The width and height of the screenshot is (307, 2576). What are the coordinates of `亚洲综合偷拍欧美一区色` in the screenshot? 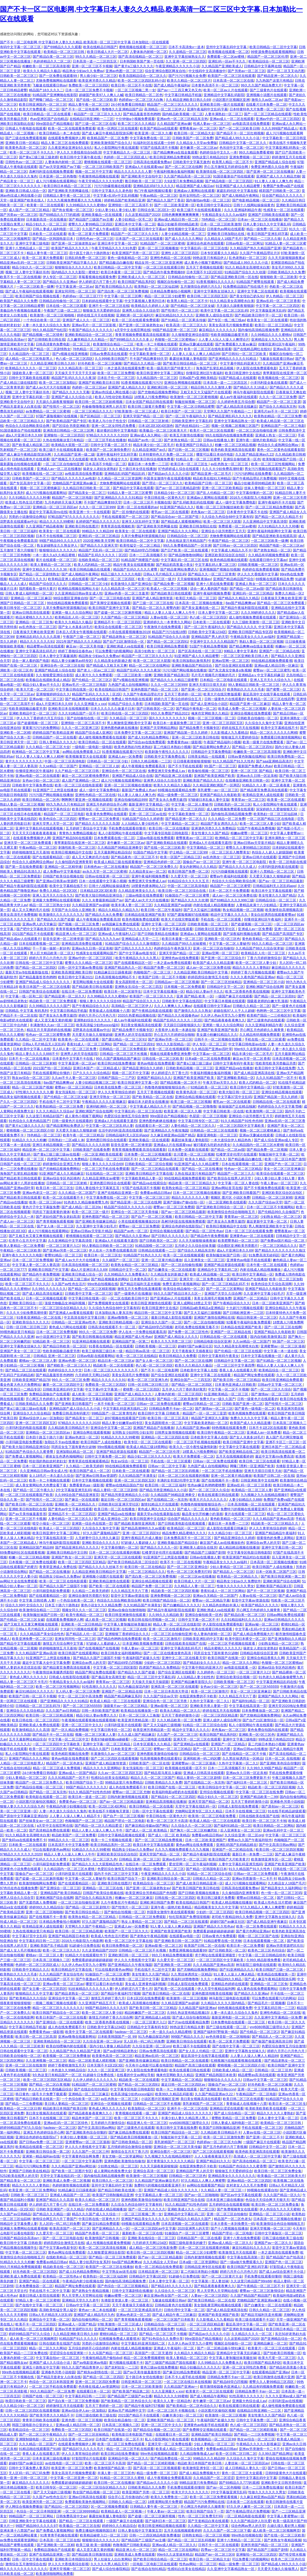 It's located at (241, 459).